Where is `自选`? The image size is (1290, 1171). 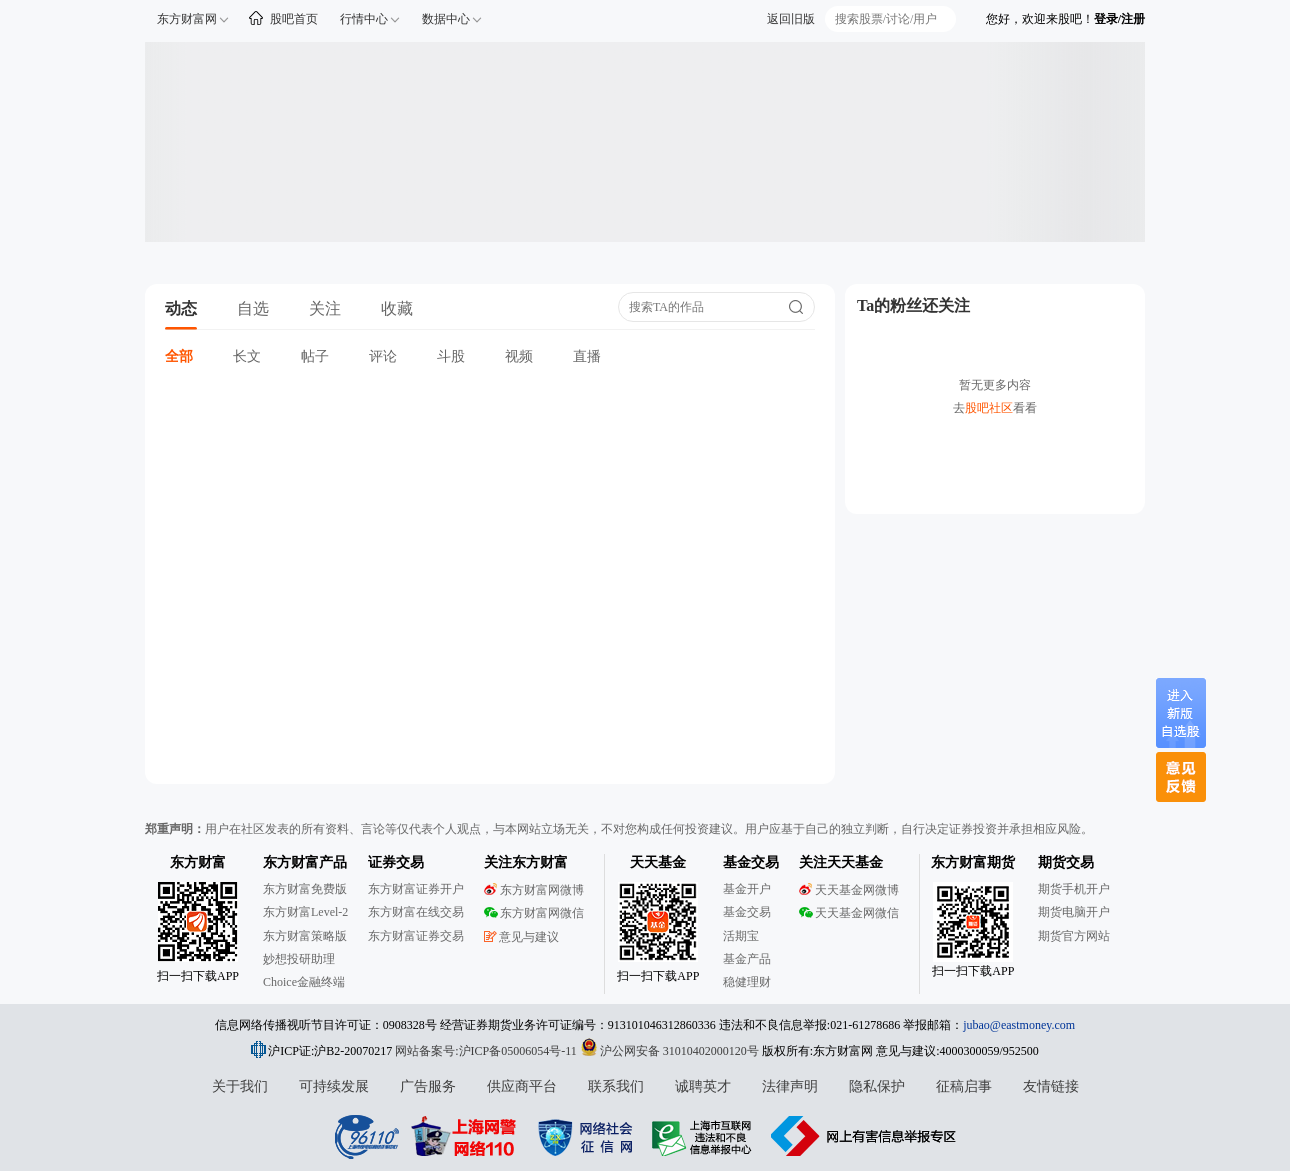 自选 is located at coordinates (253, 308).